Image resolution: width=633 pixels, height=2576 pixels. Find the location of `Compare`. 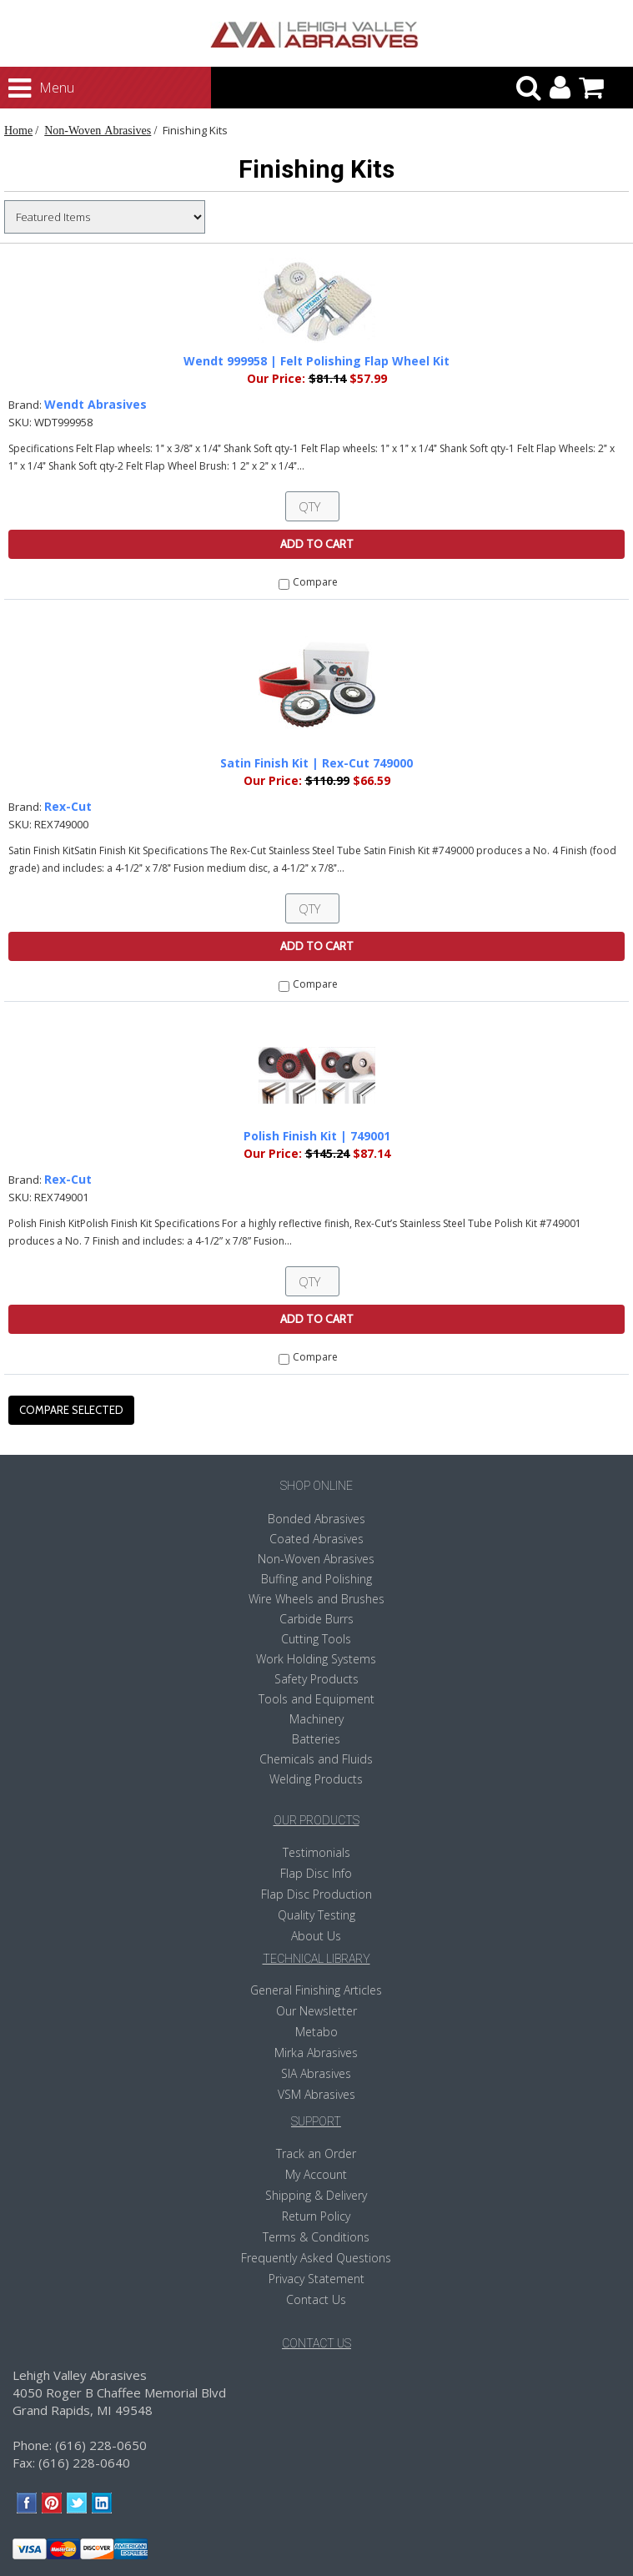

Compare is located at coordinates (315, 582).